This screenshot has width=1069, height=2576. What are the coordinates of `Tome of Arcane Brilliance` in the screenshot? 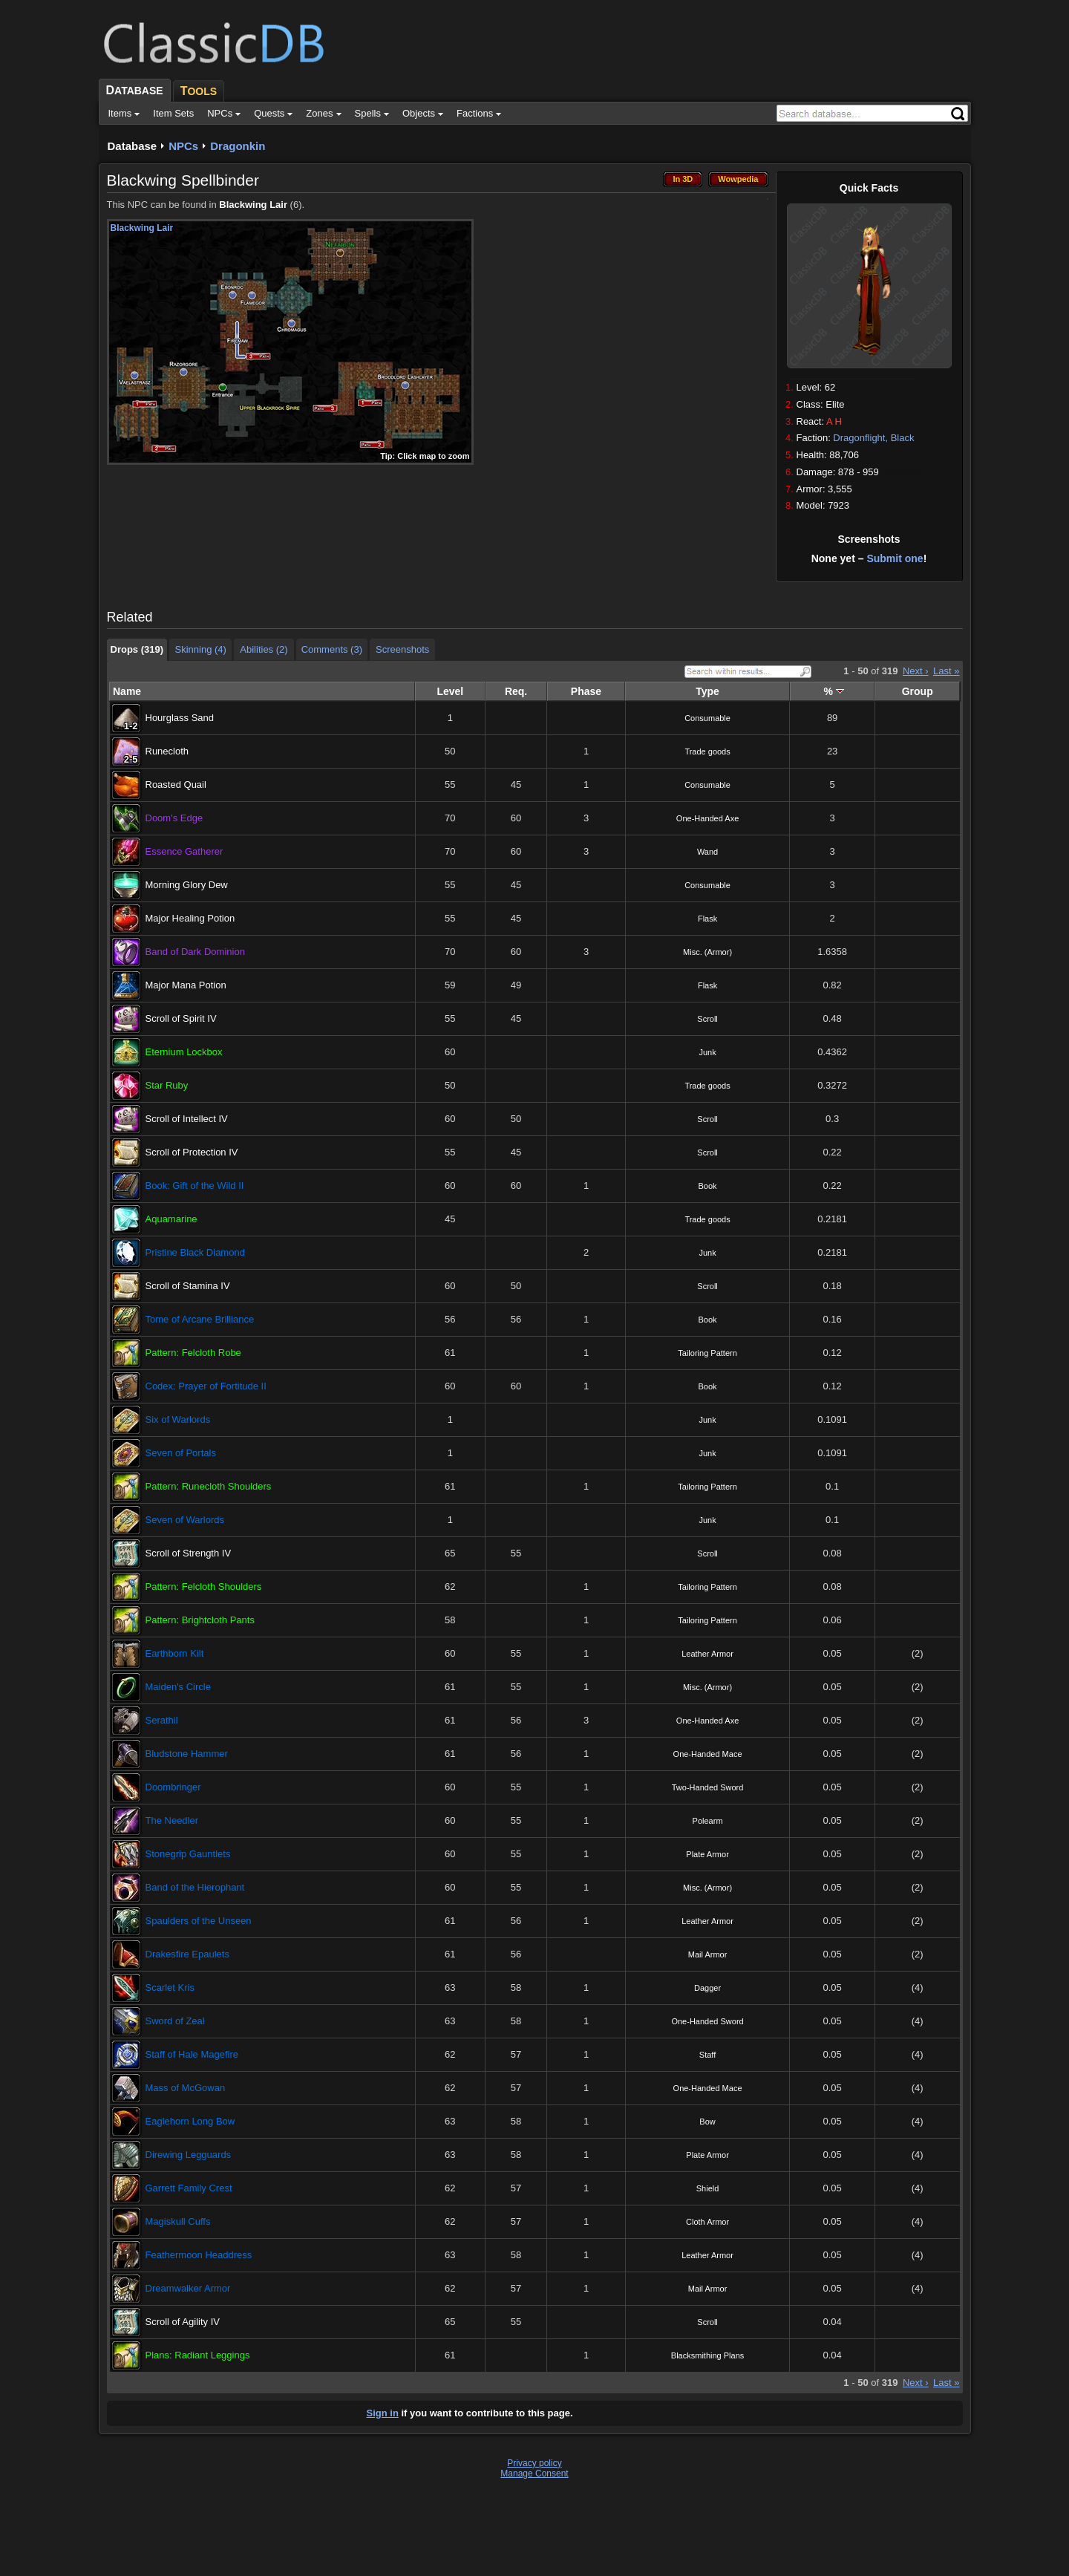 It's located at (200, 1319).